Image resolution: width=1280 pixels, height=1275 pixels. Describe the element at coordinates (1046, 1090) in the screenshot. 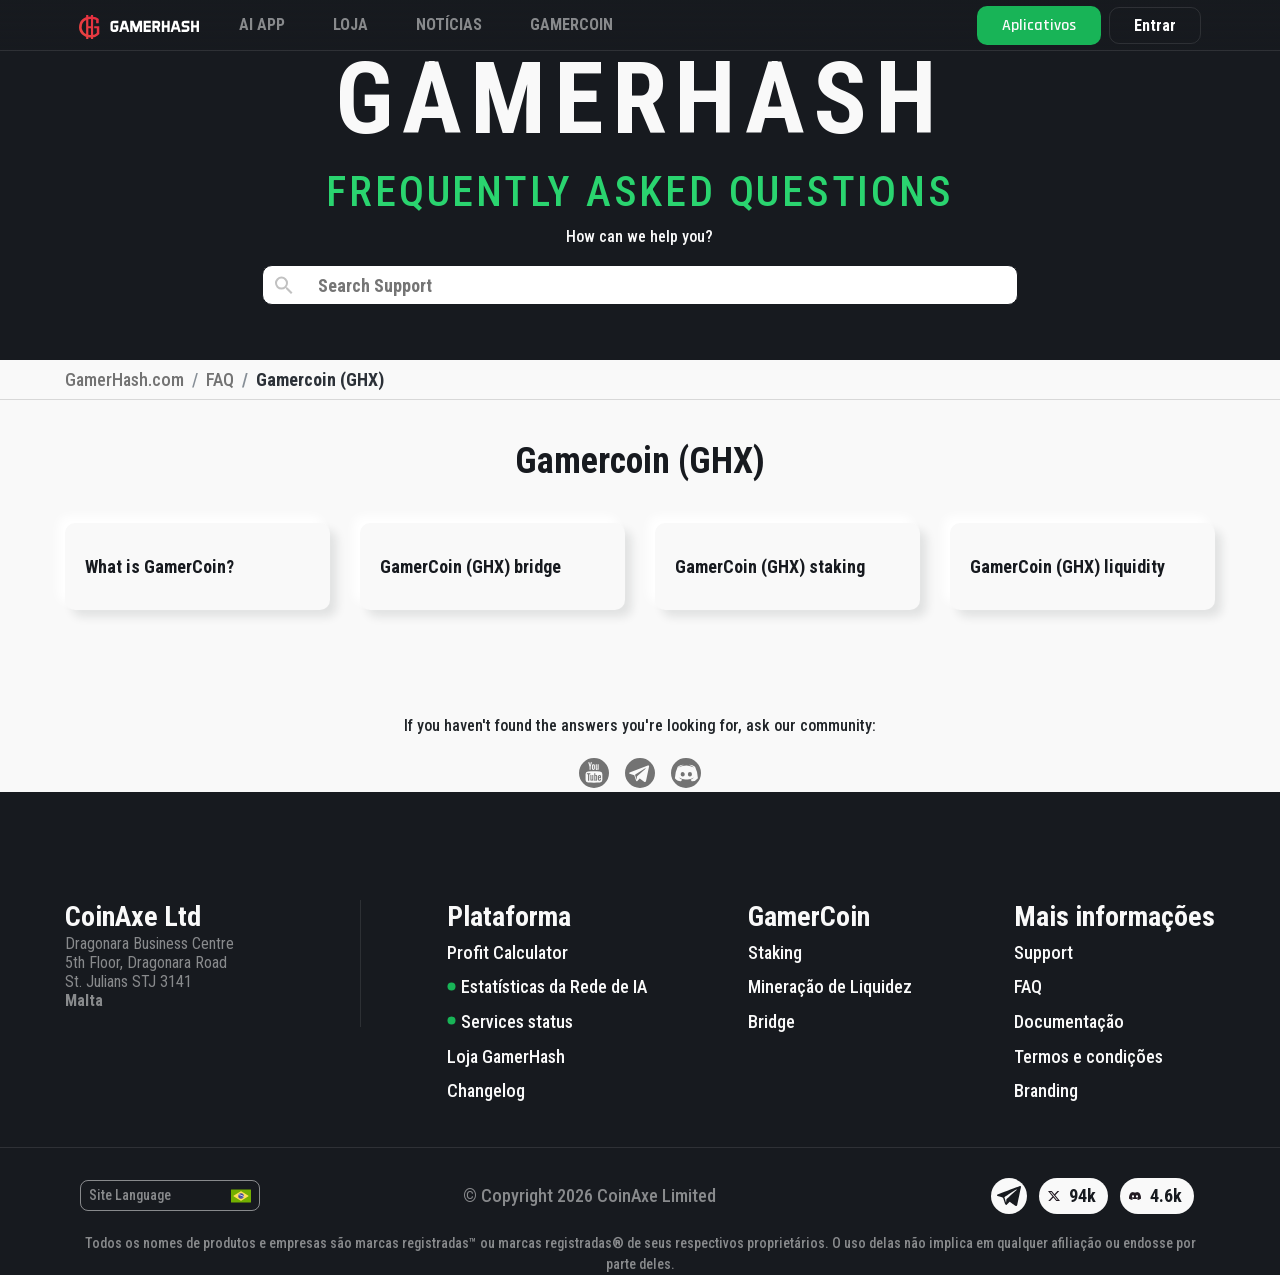

I see `Branding` at that location.